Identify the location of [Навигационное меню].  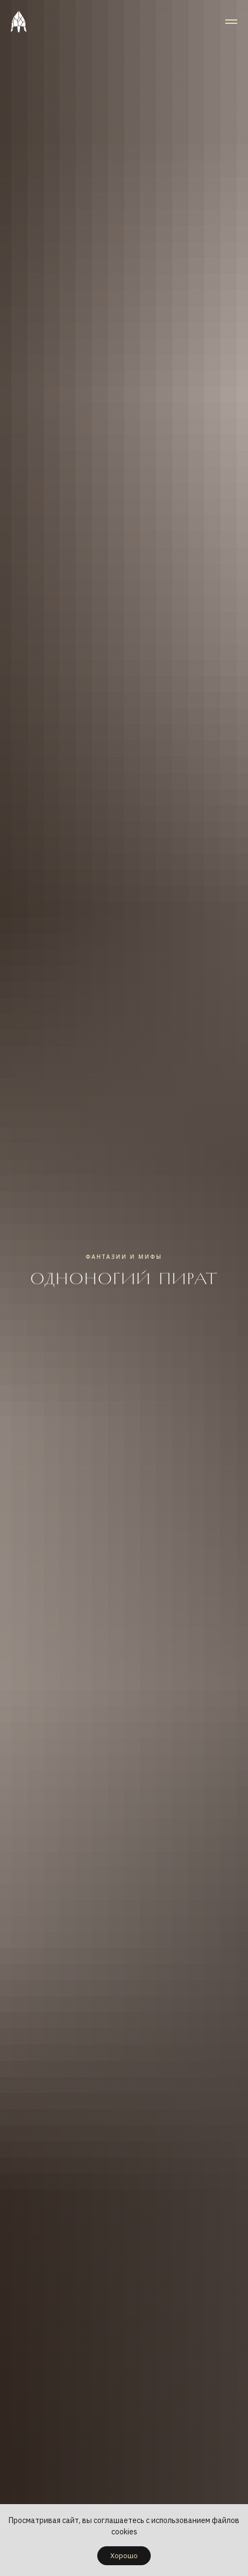
(231, 21).